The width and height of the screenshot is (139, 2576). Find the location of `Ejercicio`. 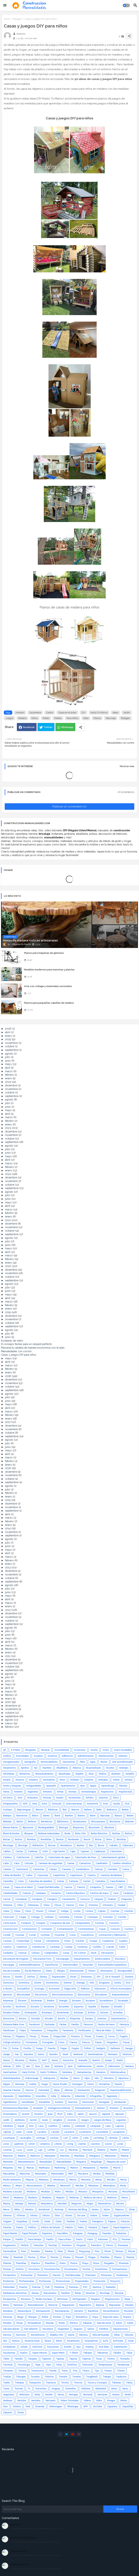

Ejercicio is located at coordinates (7, 1994).